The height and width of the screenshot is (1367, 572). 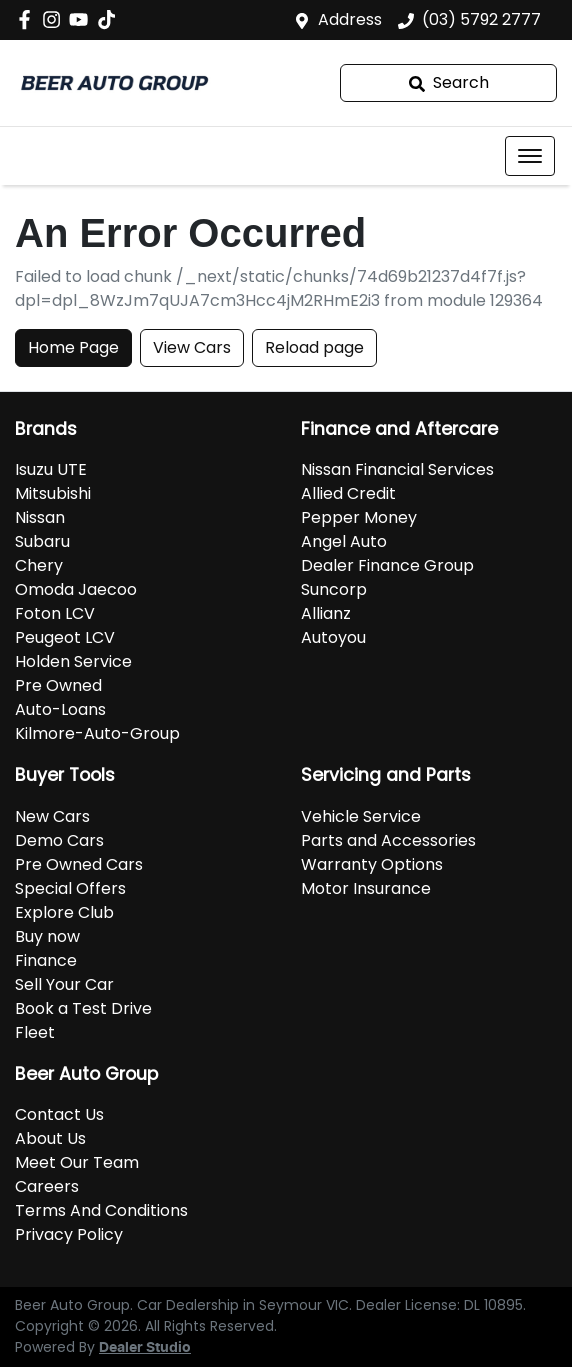 What do you see at coordinates (47, 936) in the screenshot?
I see `Buy now` at bounding box center [47, 936].